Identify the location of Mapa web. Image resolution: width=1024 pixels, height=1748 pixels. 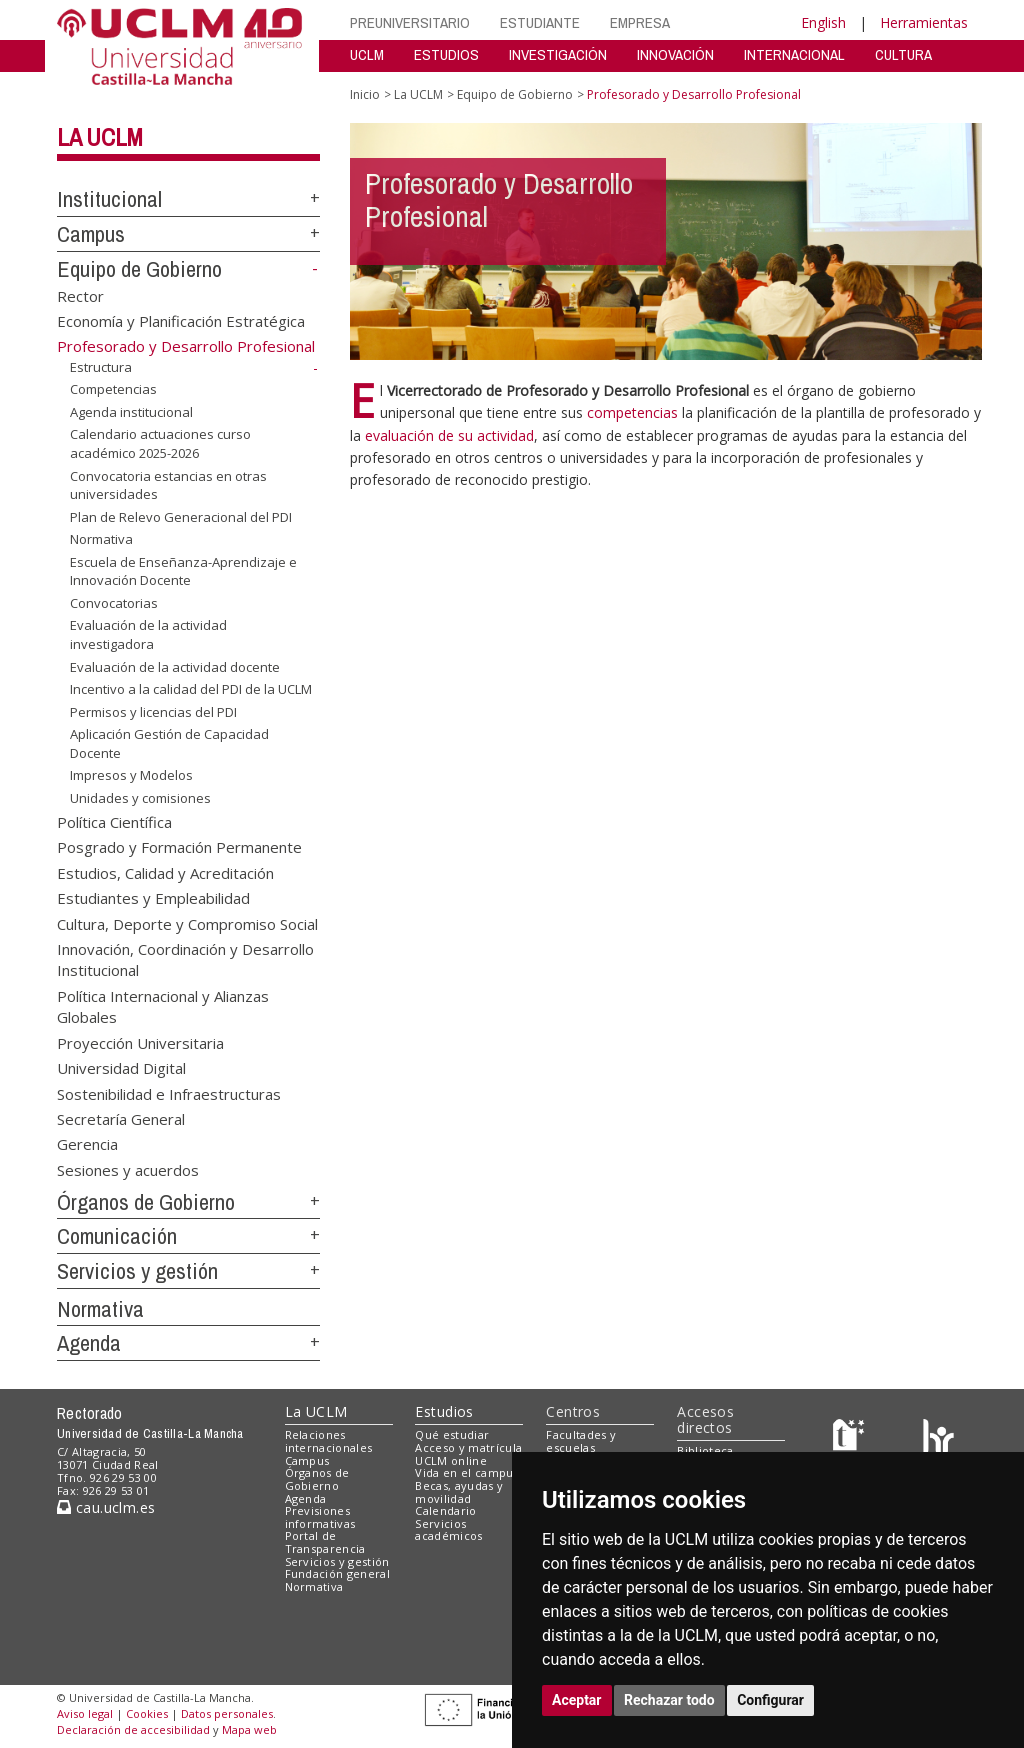
(249, 1729).